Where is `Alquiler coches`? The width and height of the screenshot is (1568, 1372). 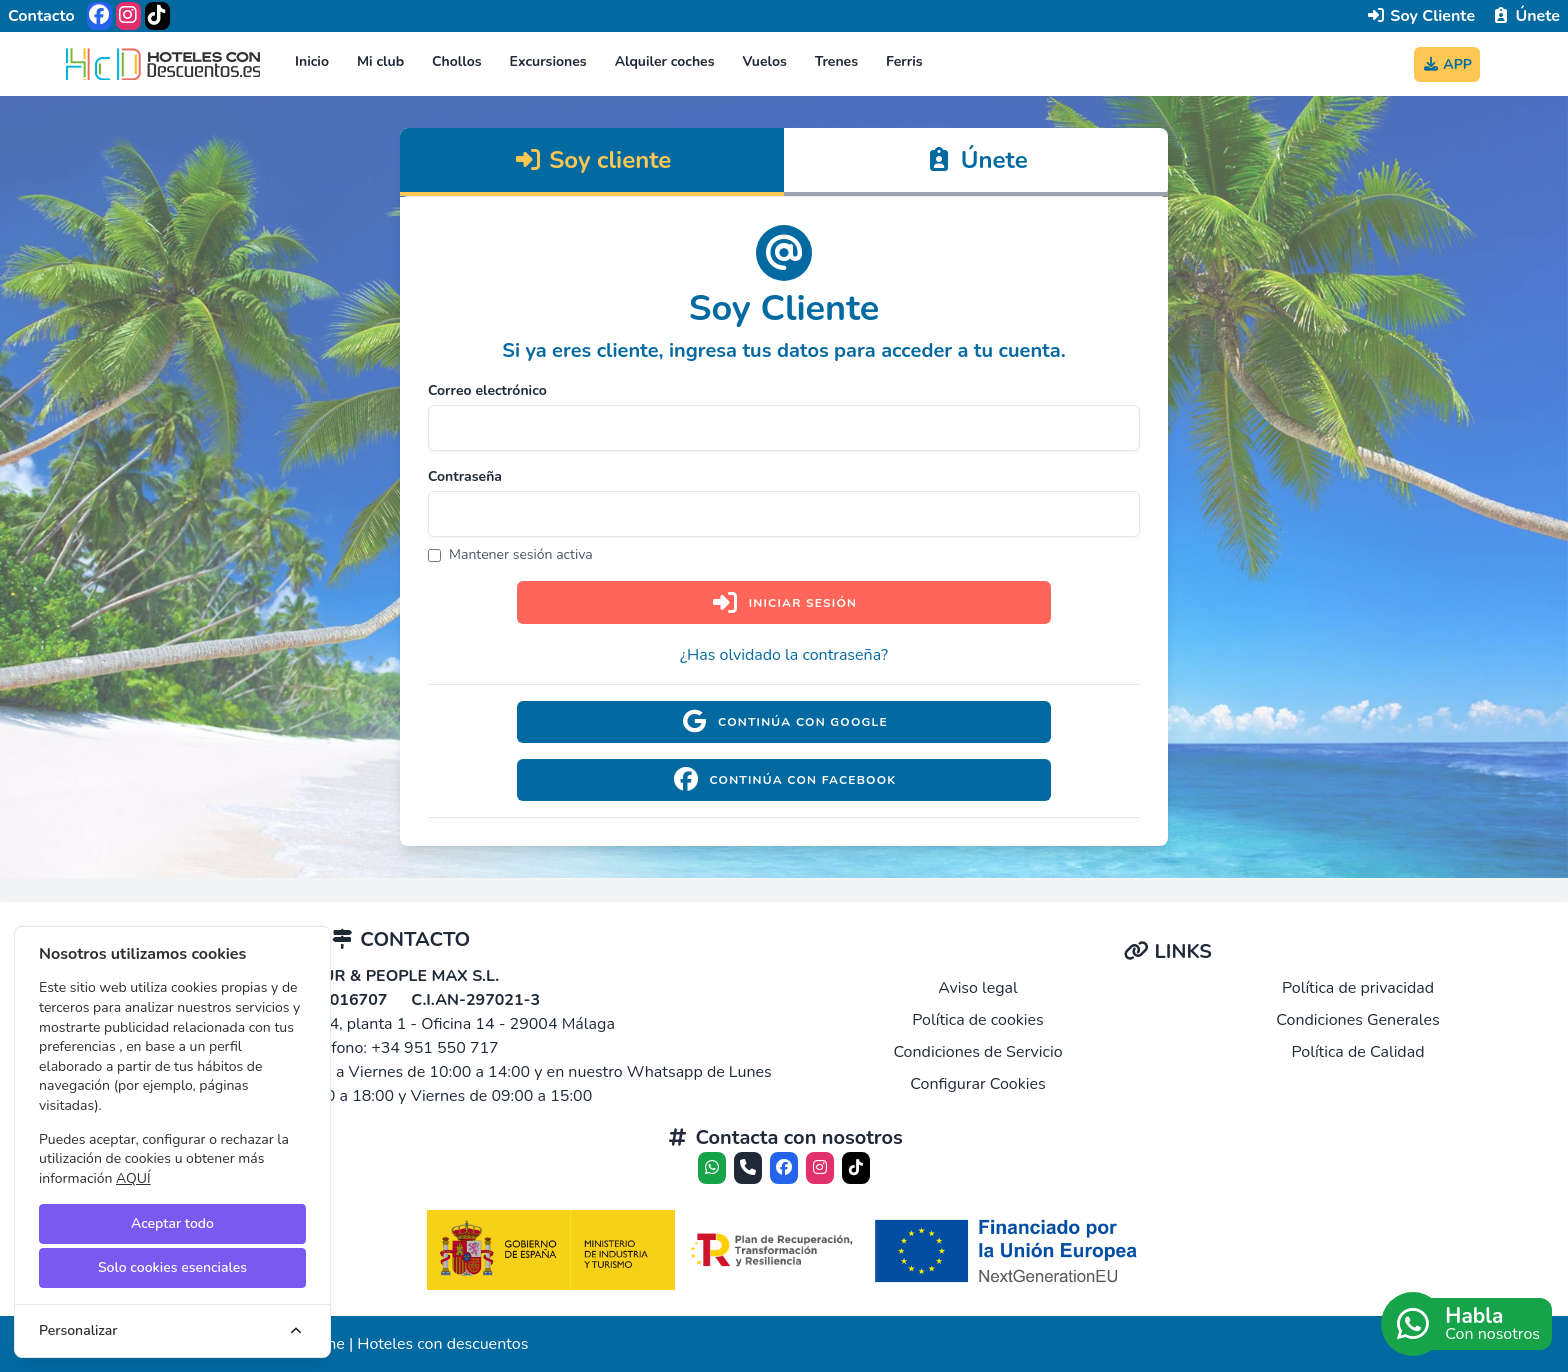
Alquiler coches is located at coordinates (665, 61).